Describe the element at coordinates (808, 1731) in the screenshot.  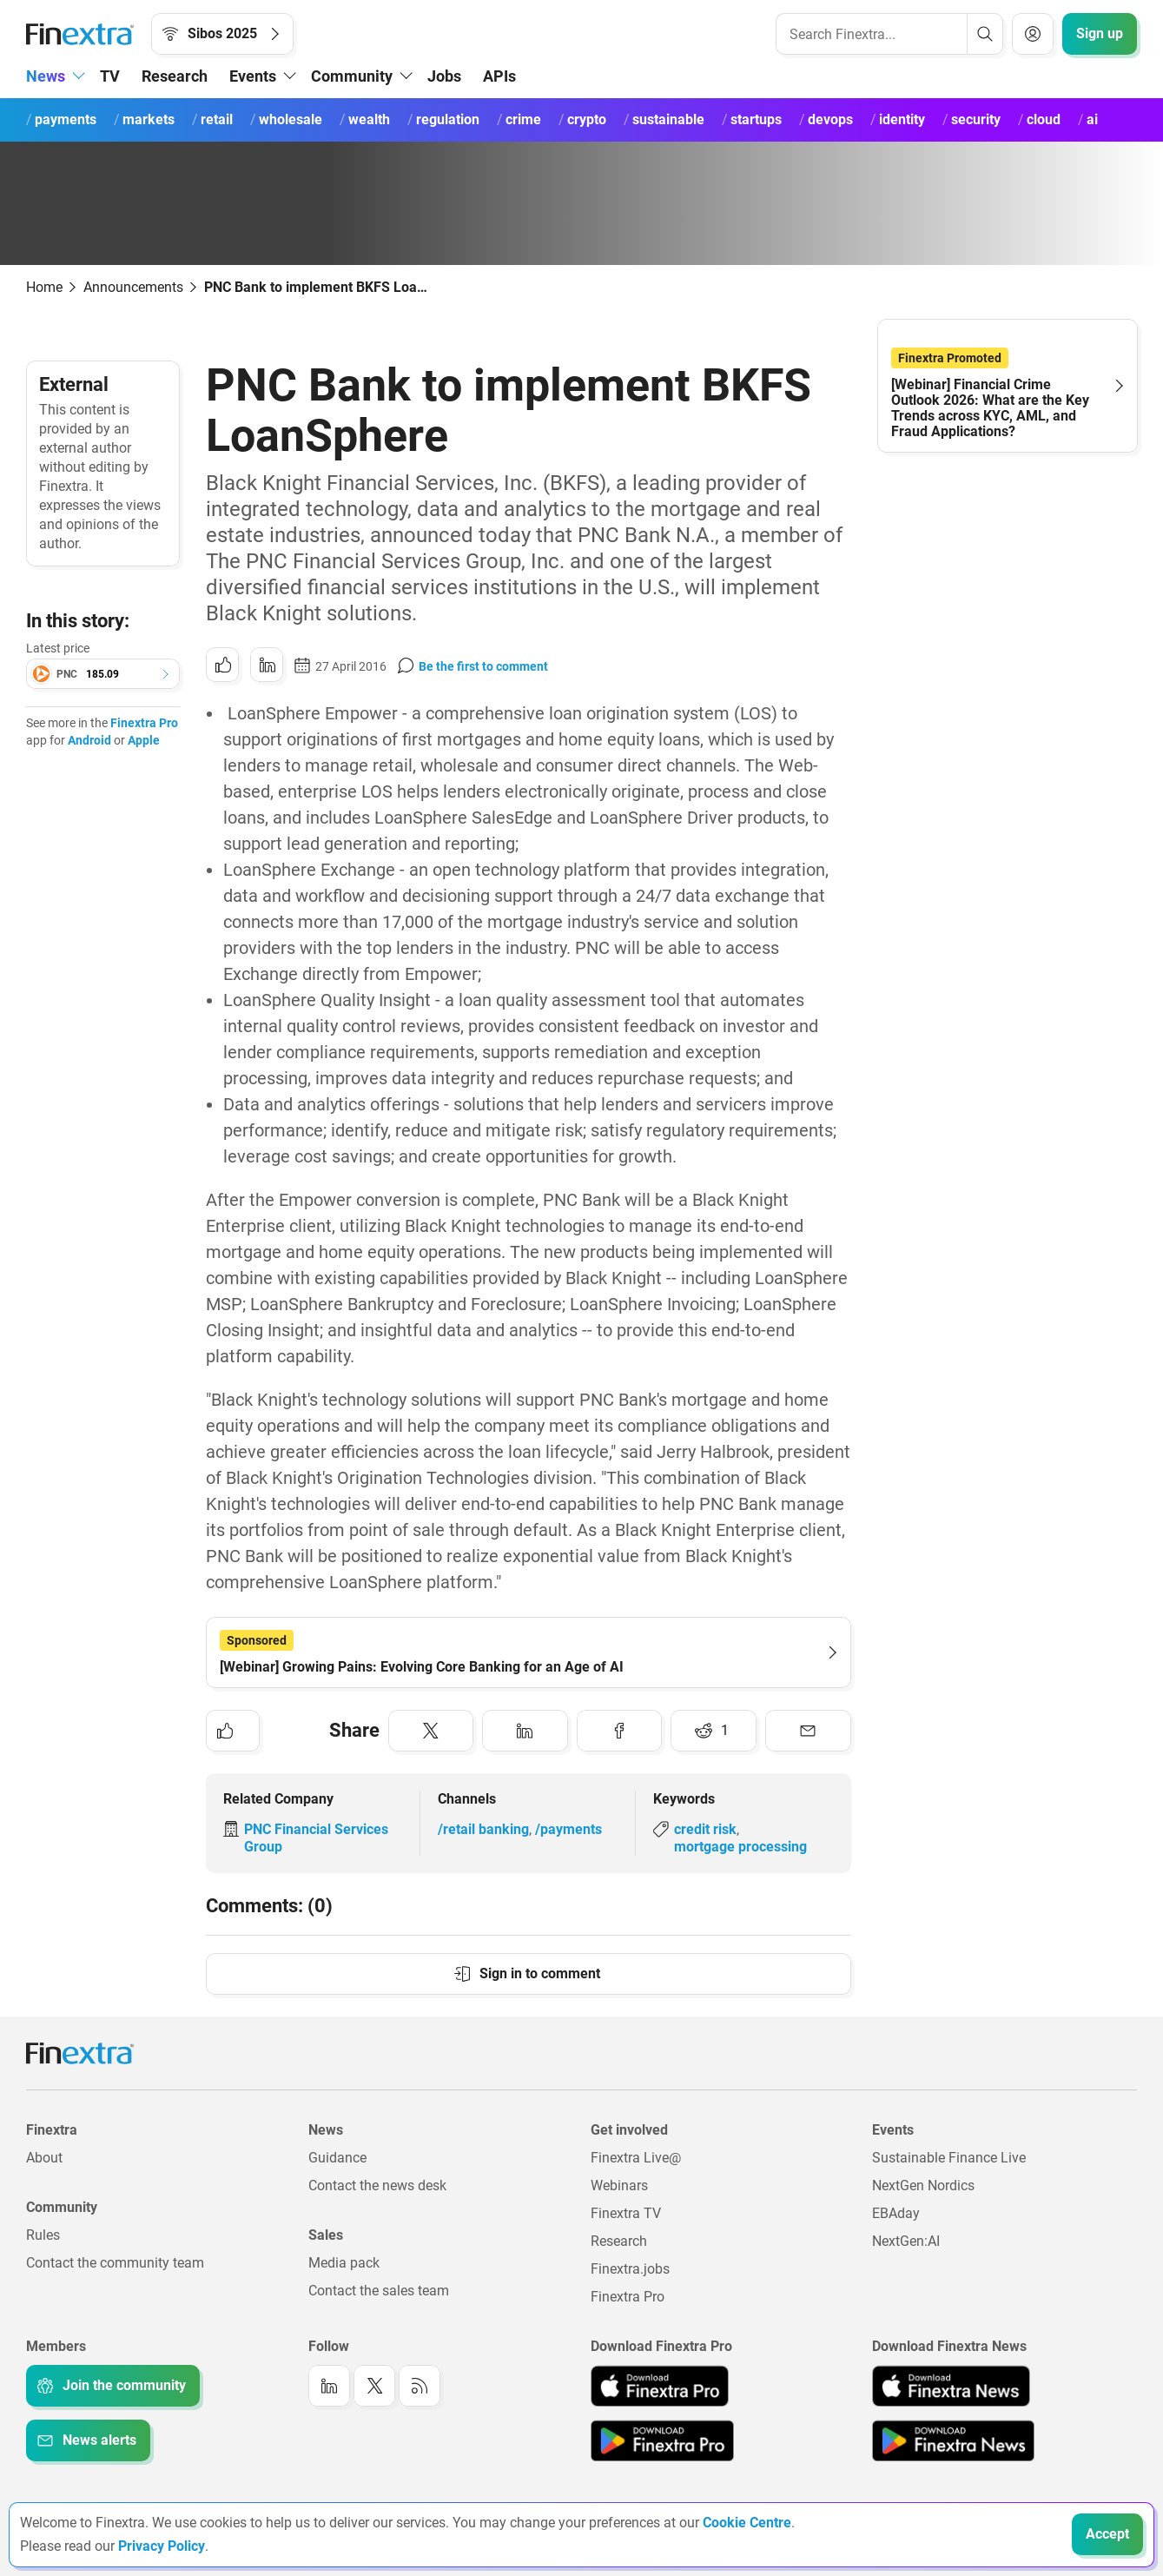
I see `[Share to: Email]` at that location.